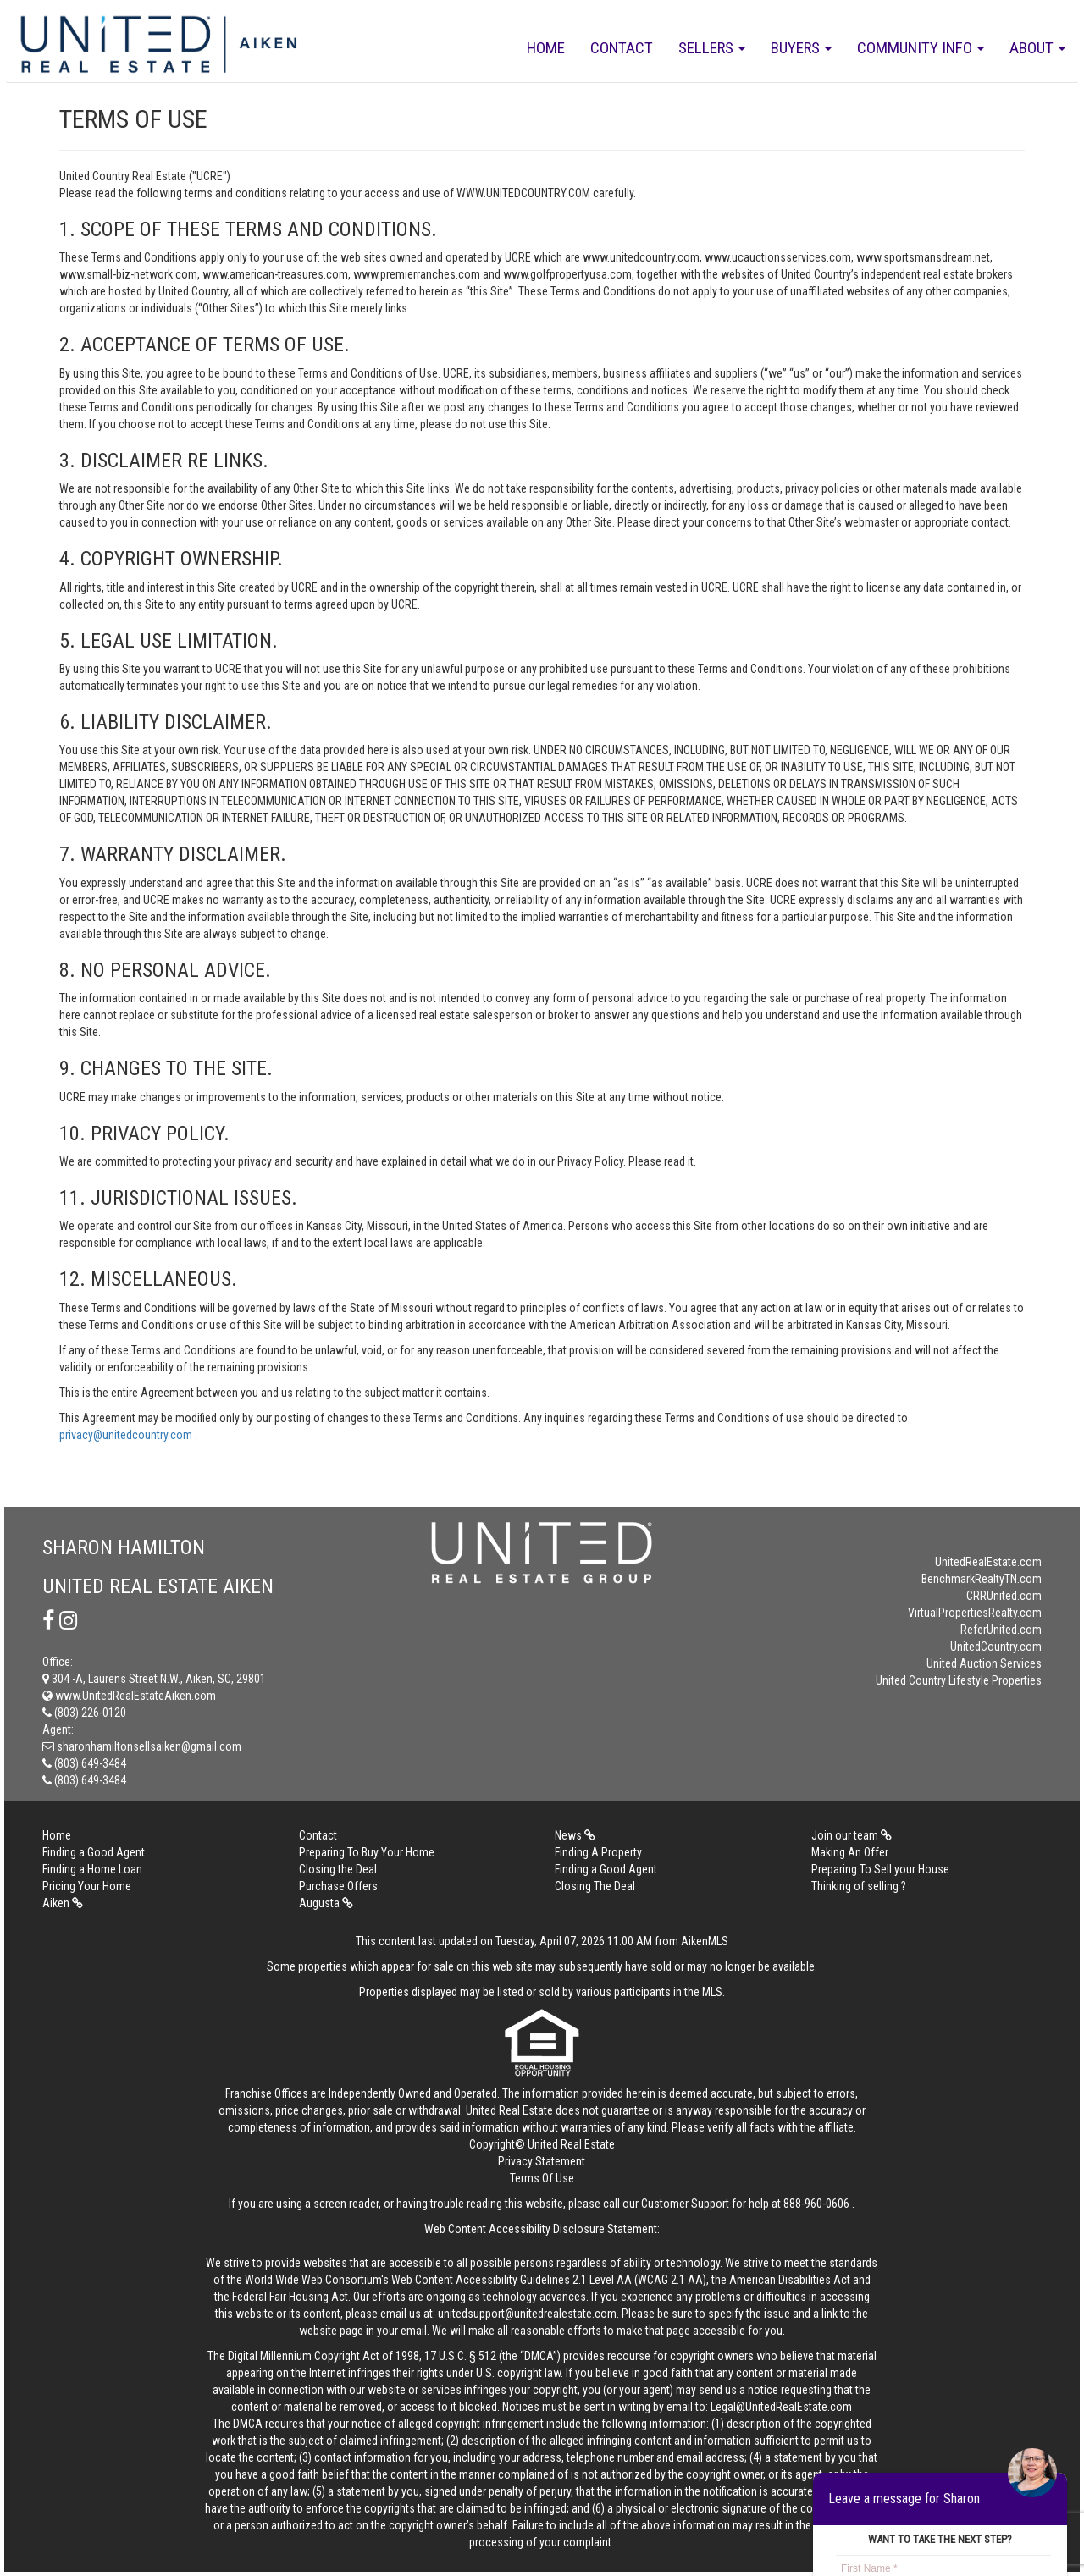  Describe the element at coordinates (920, 48) in the screenshot. I see `Community Info` at that location.